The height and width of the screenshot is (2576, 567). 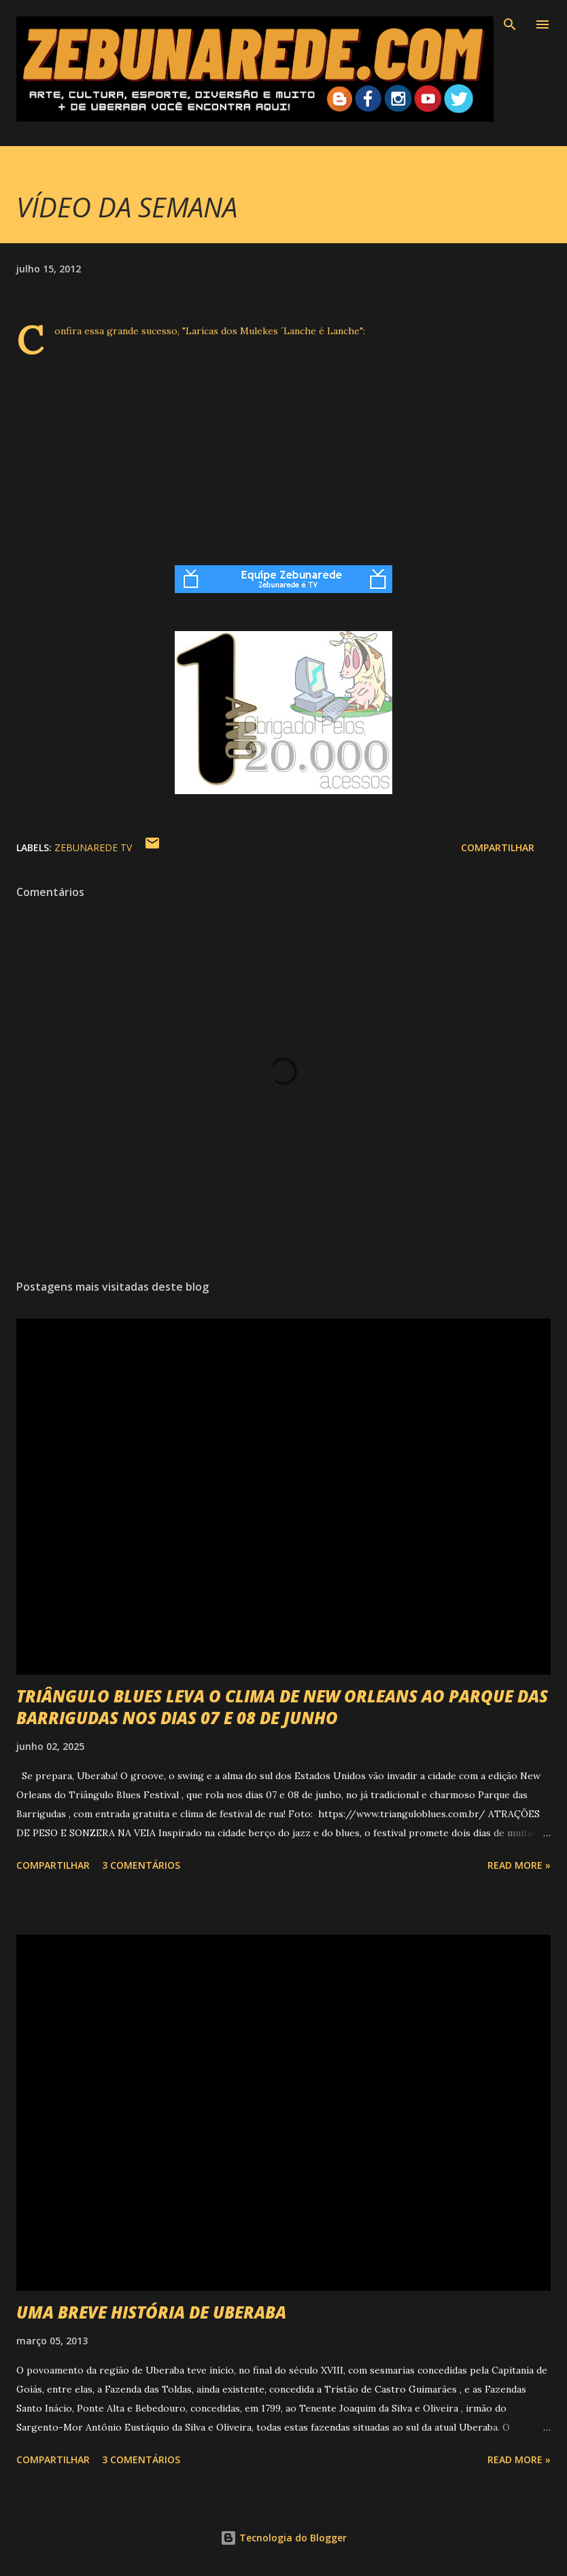 I want to click on 3 comentários, so click(x=141, y=1865).